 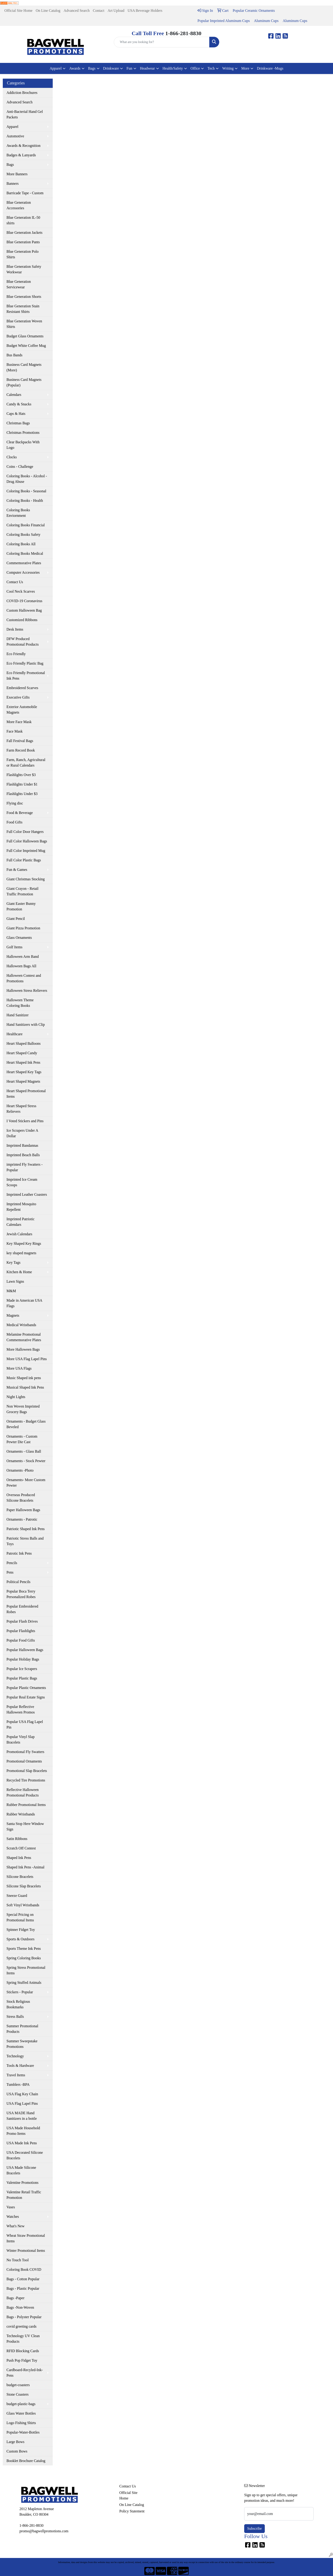 I want to click on Subscribe, so click(x=254, y=2528).